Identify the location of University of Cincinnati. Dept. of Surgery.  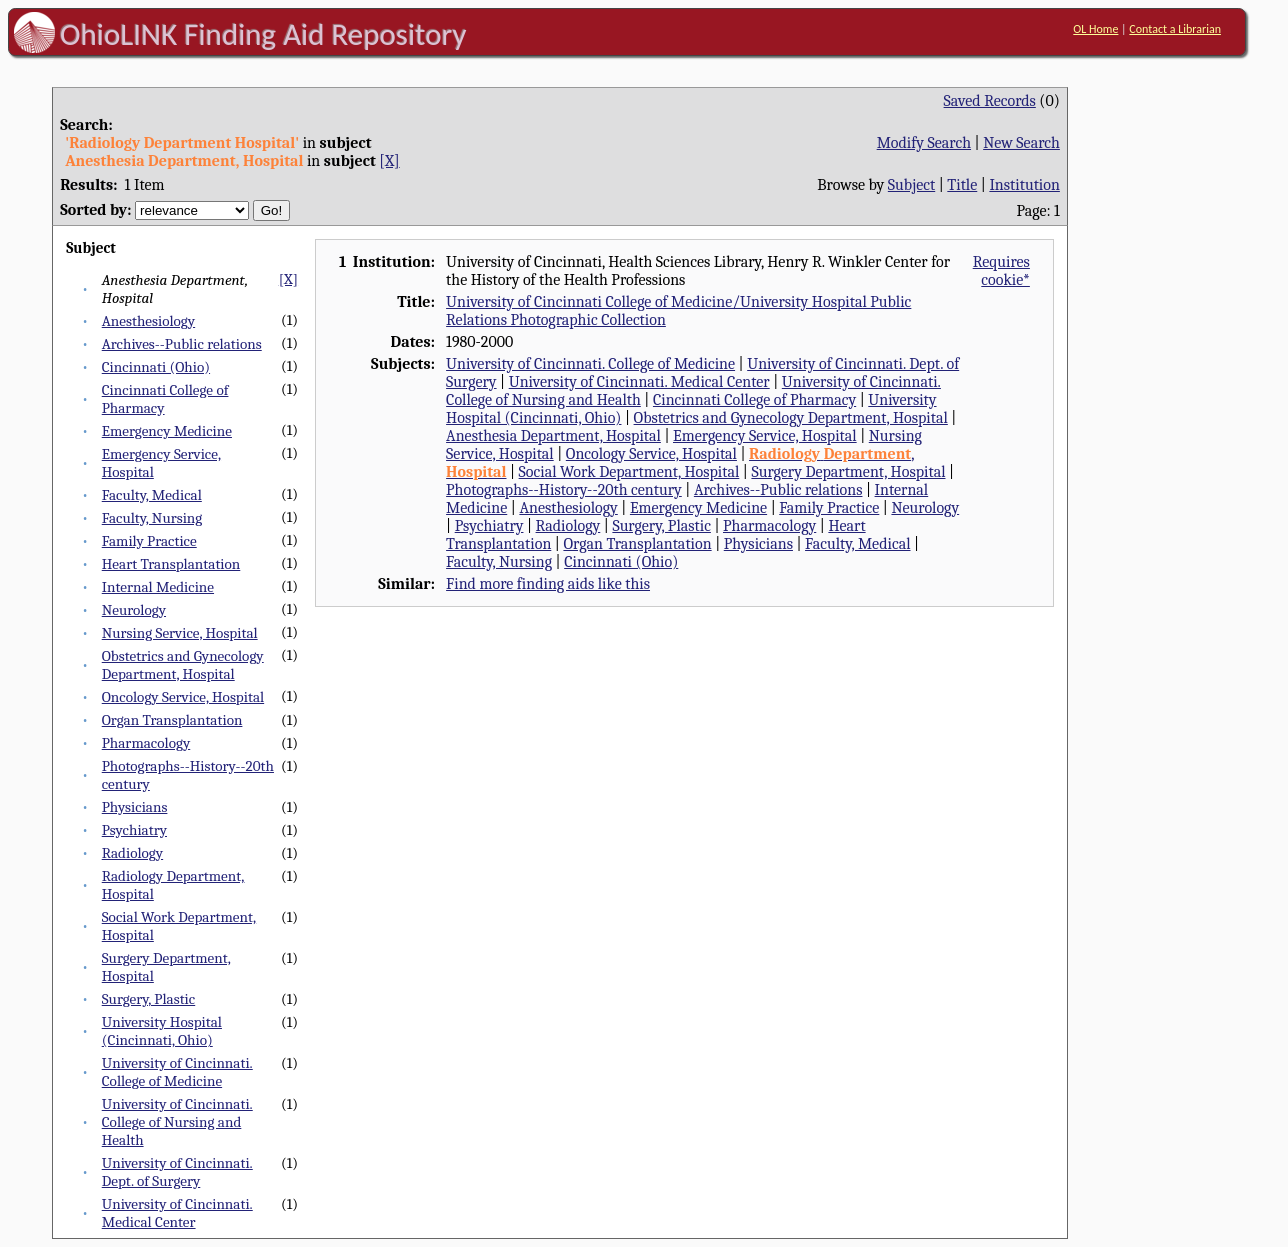
(177, 1172).